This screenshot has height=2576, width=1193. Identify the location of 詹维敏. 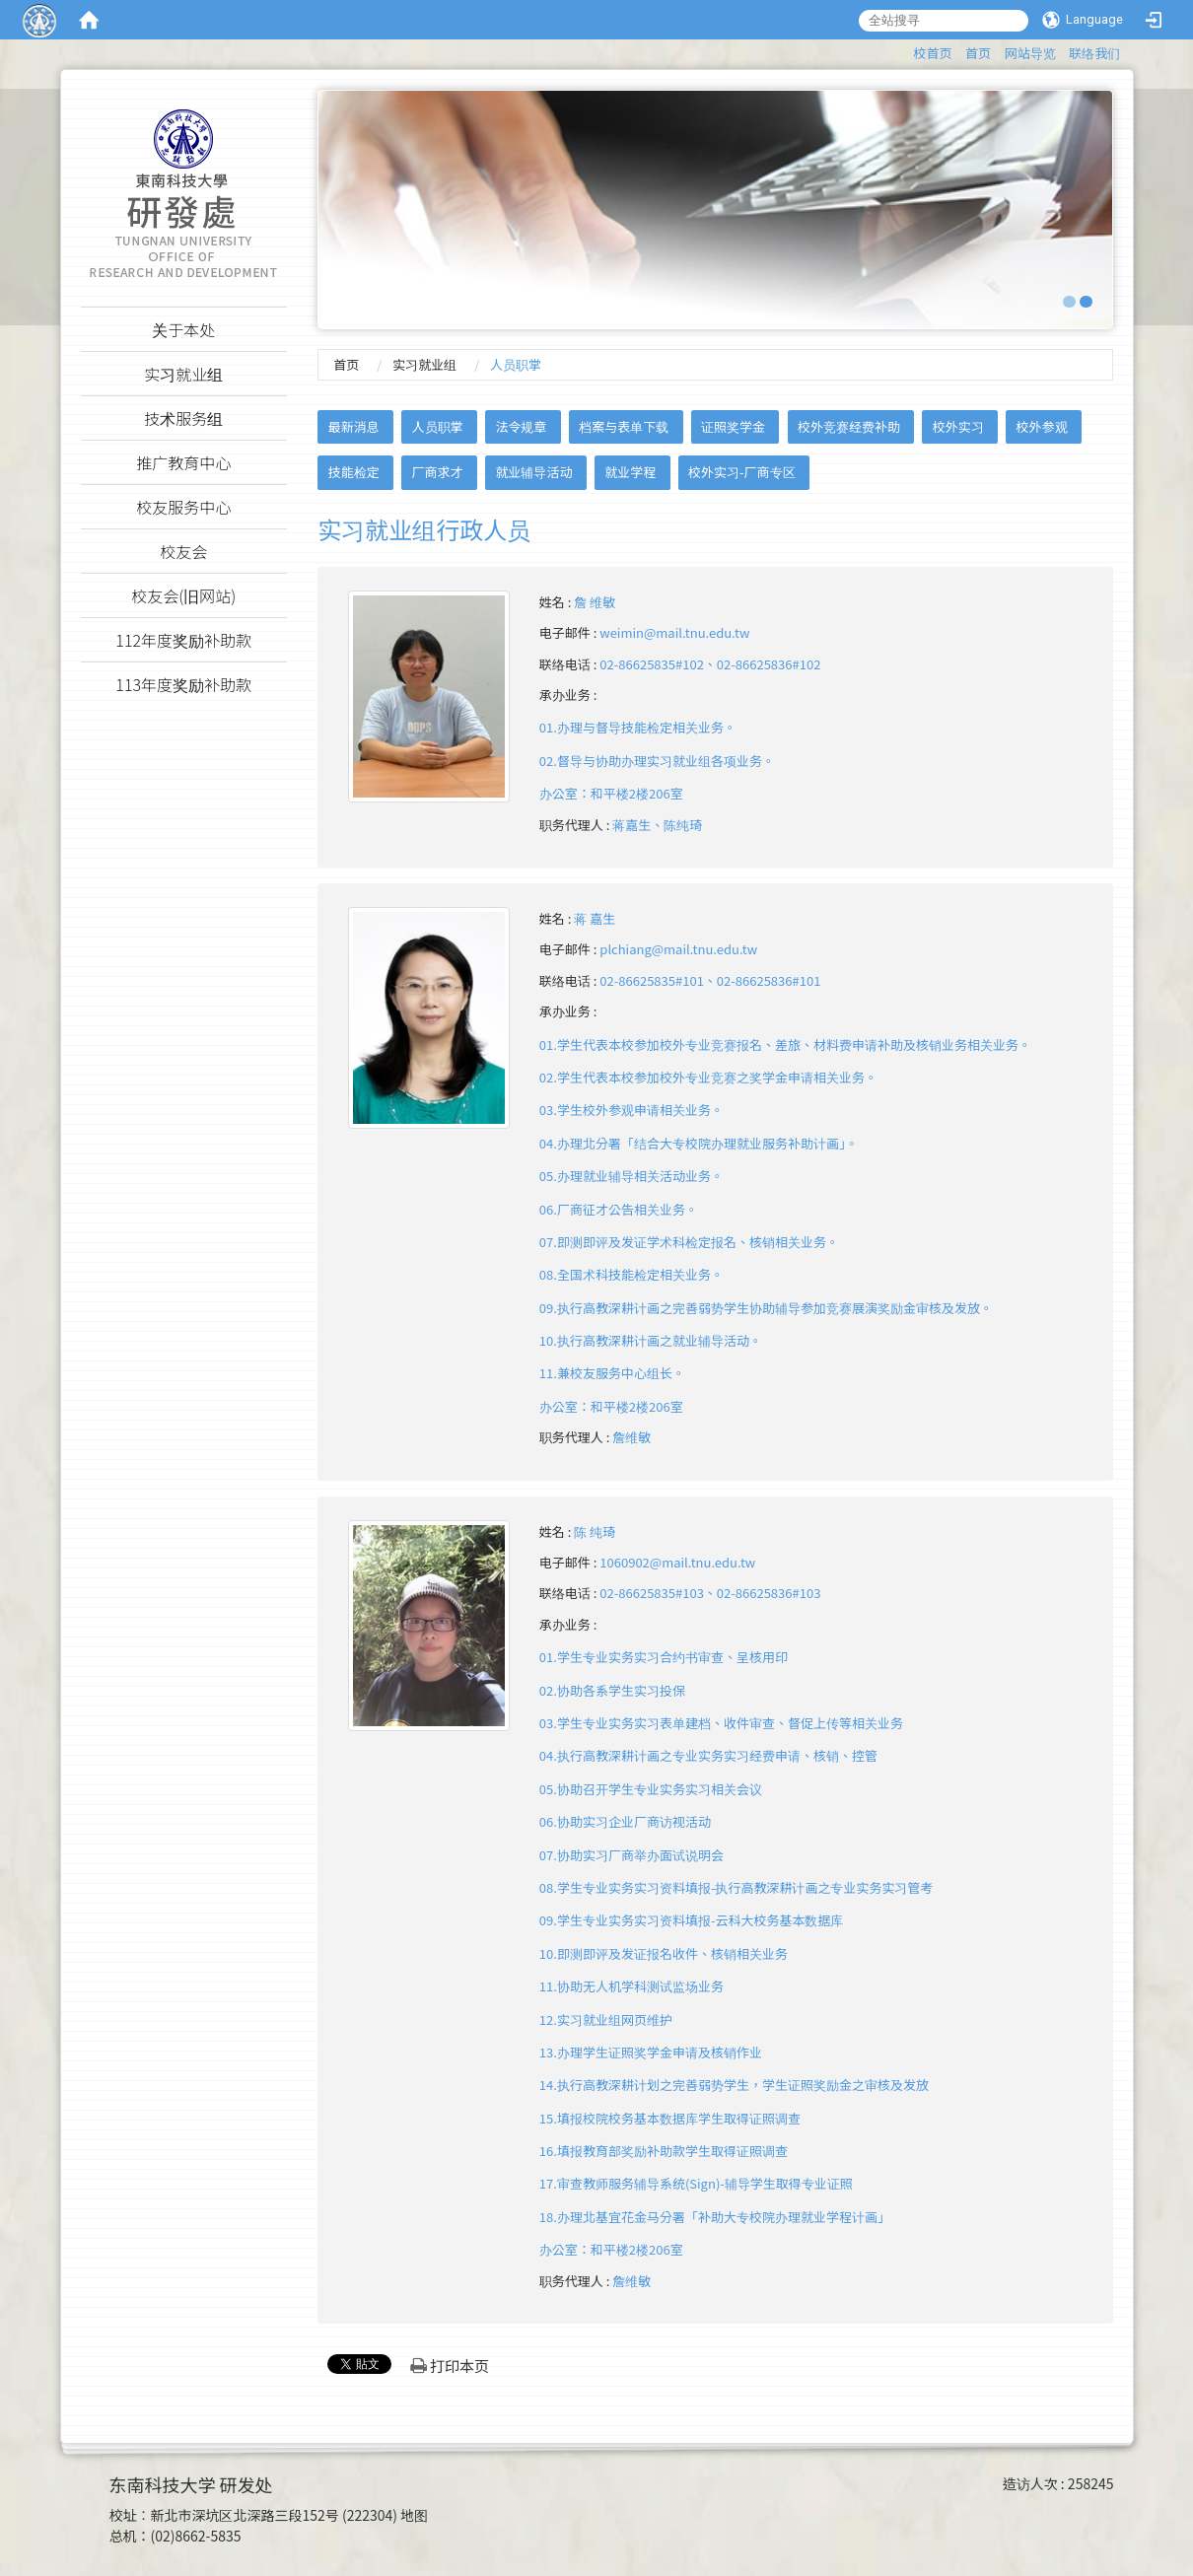
(631, 1436).